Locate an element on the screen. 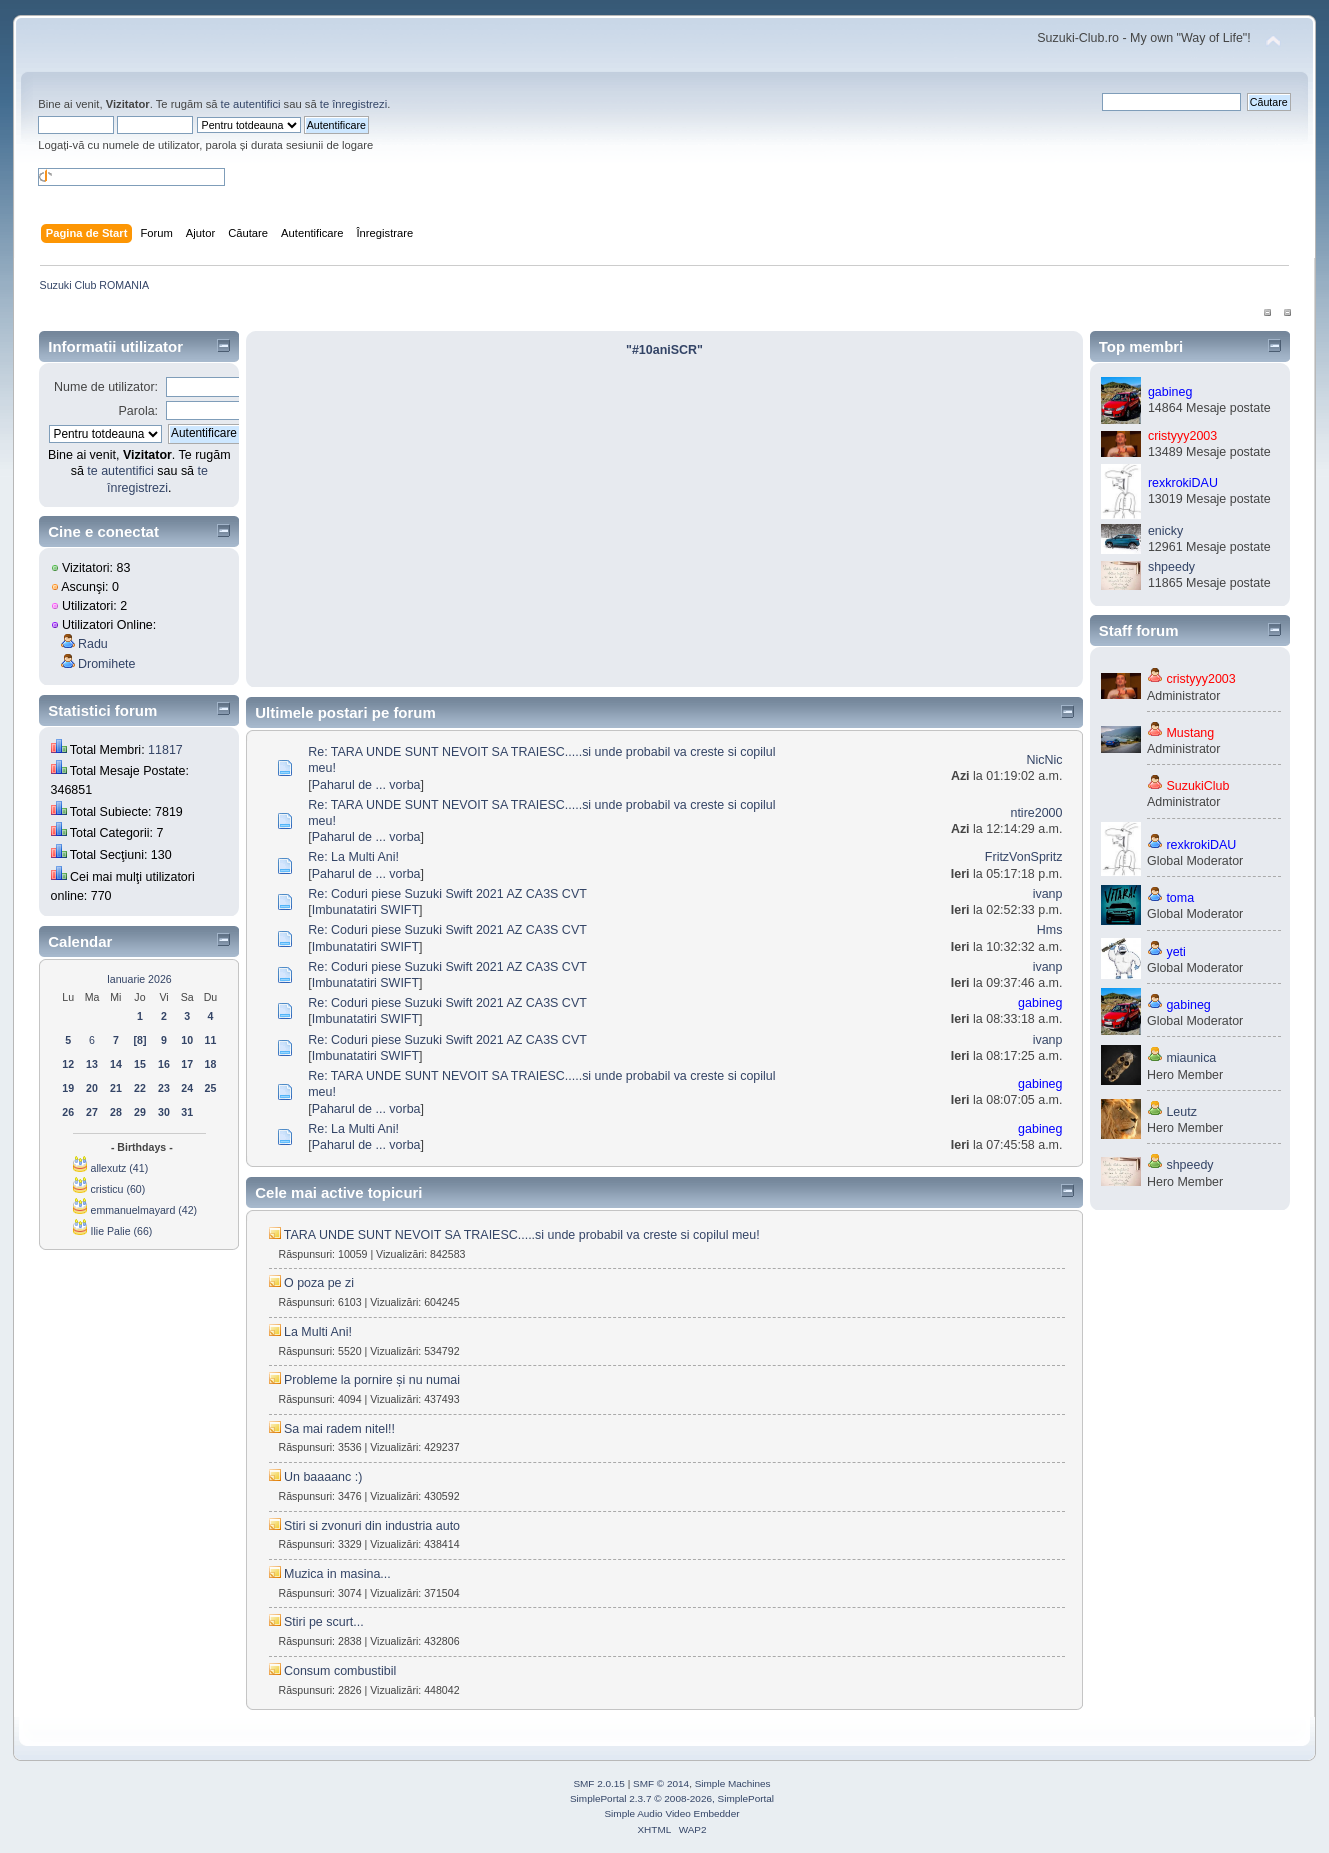 Image resolution: width=1329 pixels, height=1853 pixels. SimplePortal 2.3.7 © 2008-2026, SimplePortal is located at coordinates (672, 1798).